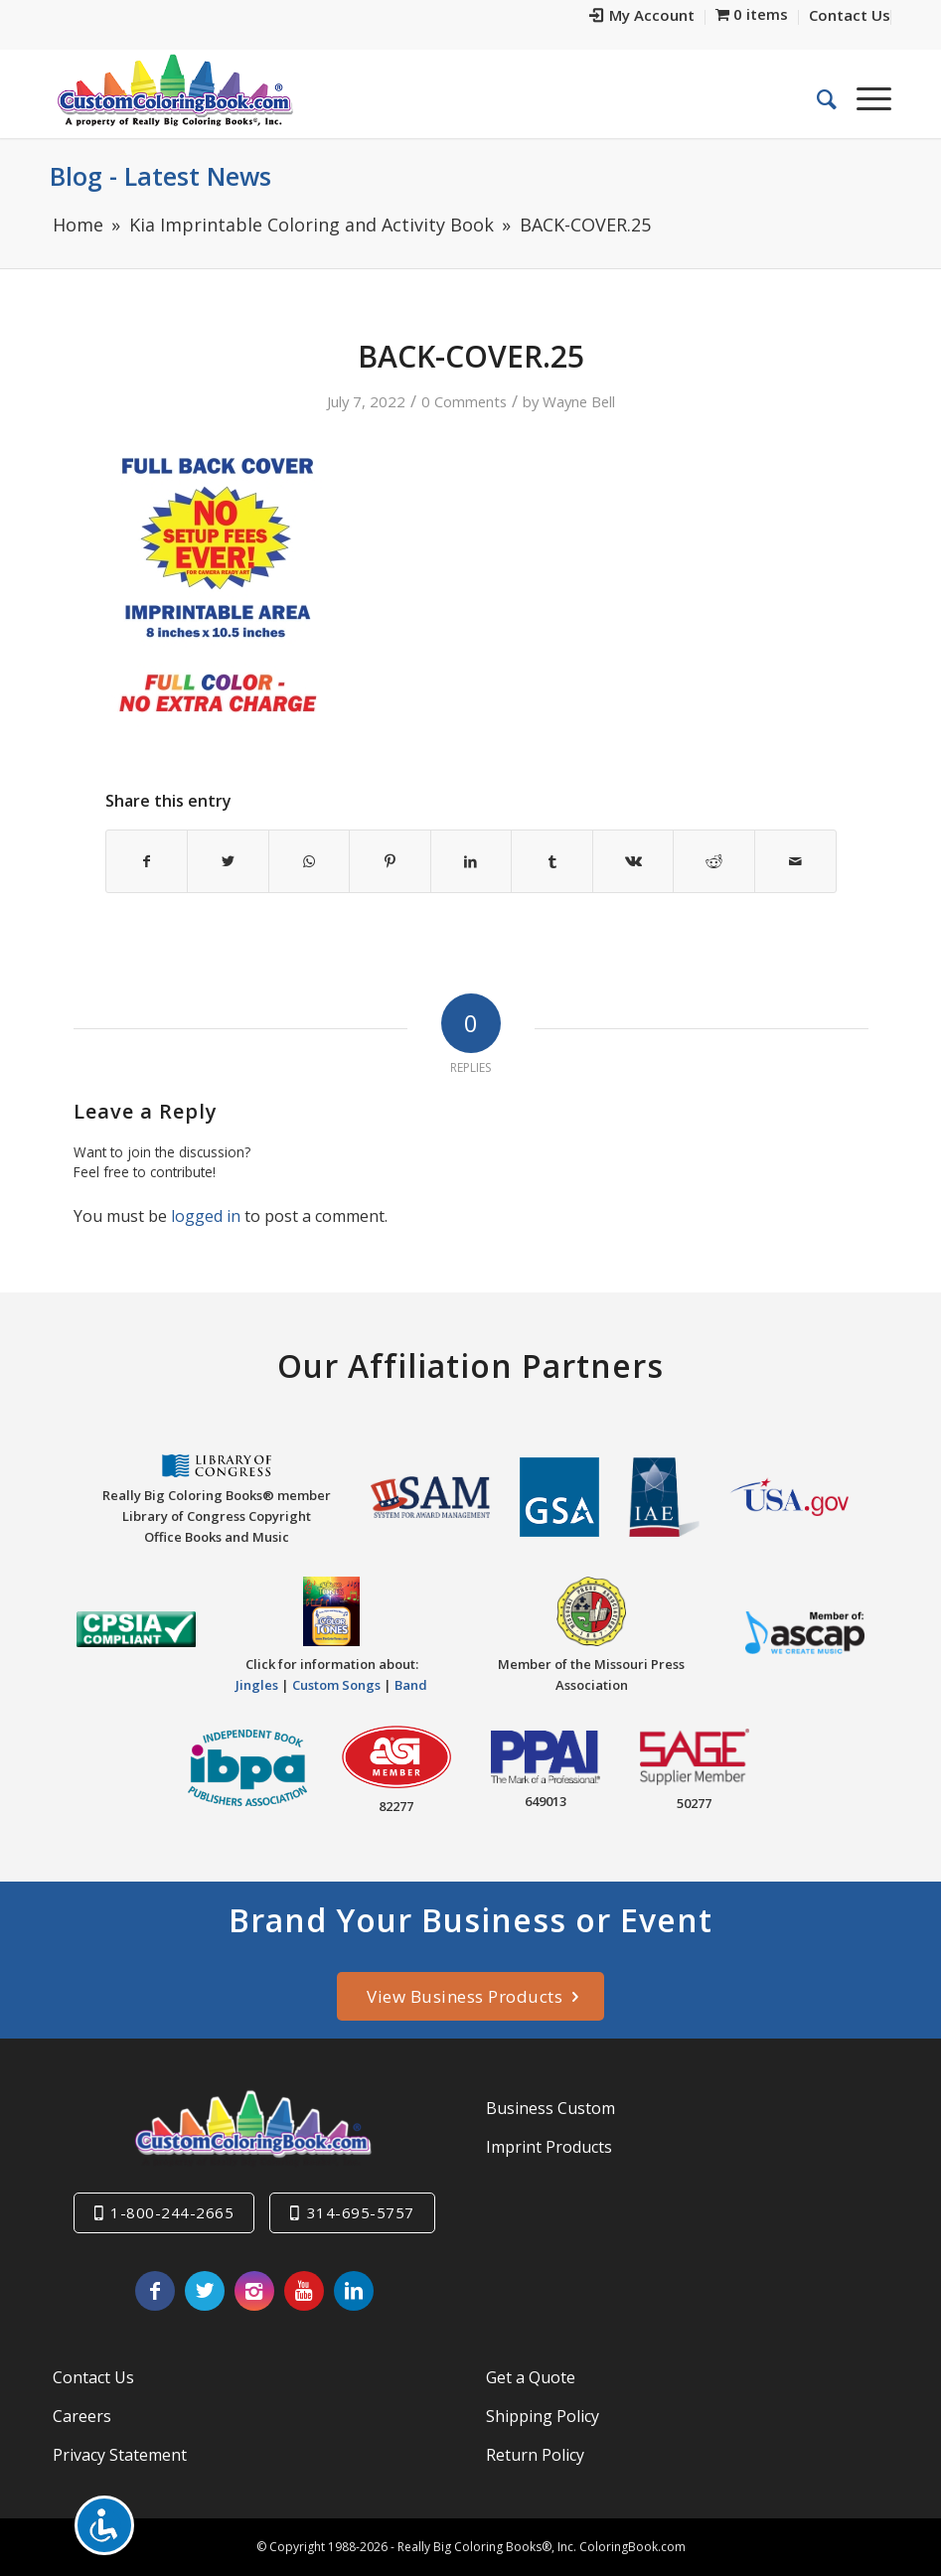  Describe the element at coordinates (542, 2416) in the screenshot. I see `Shipping Policy` at that location.